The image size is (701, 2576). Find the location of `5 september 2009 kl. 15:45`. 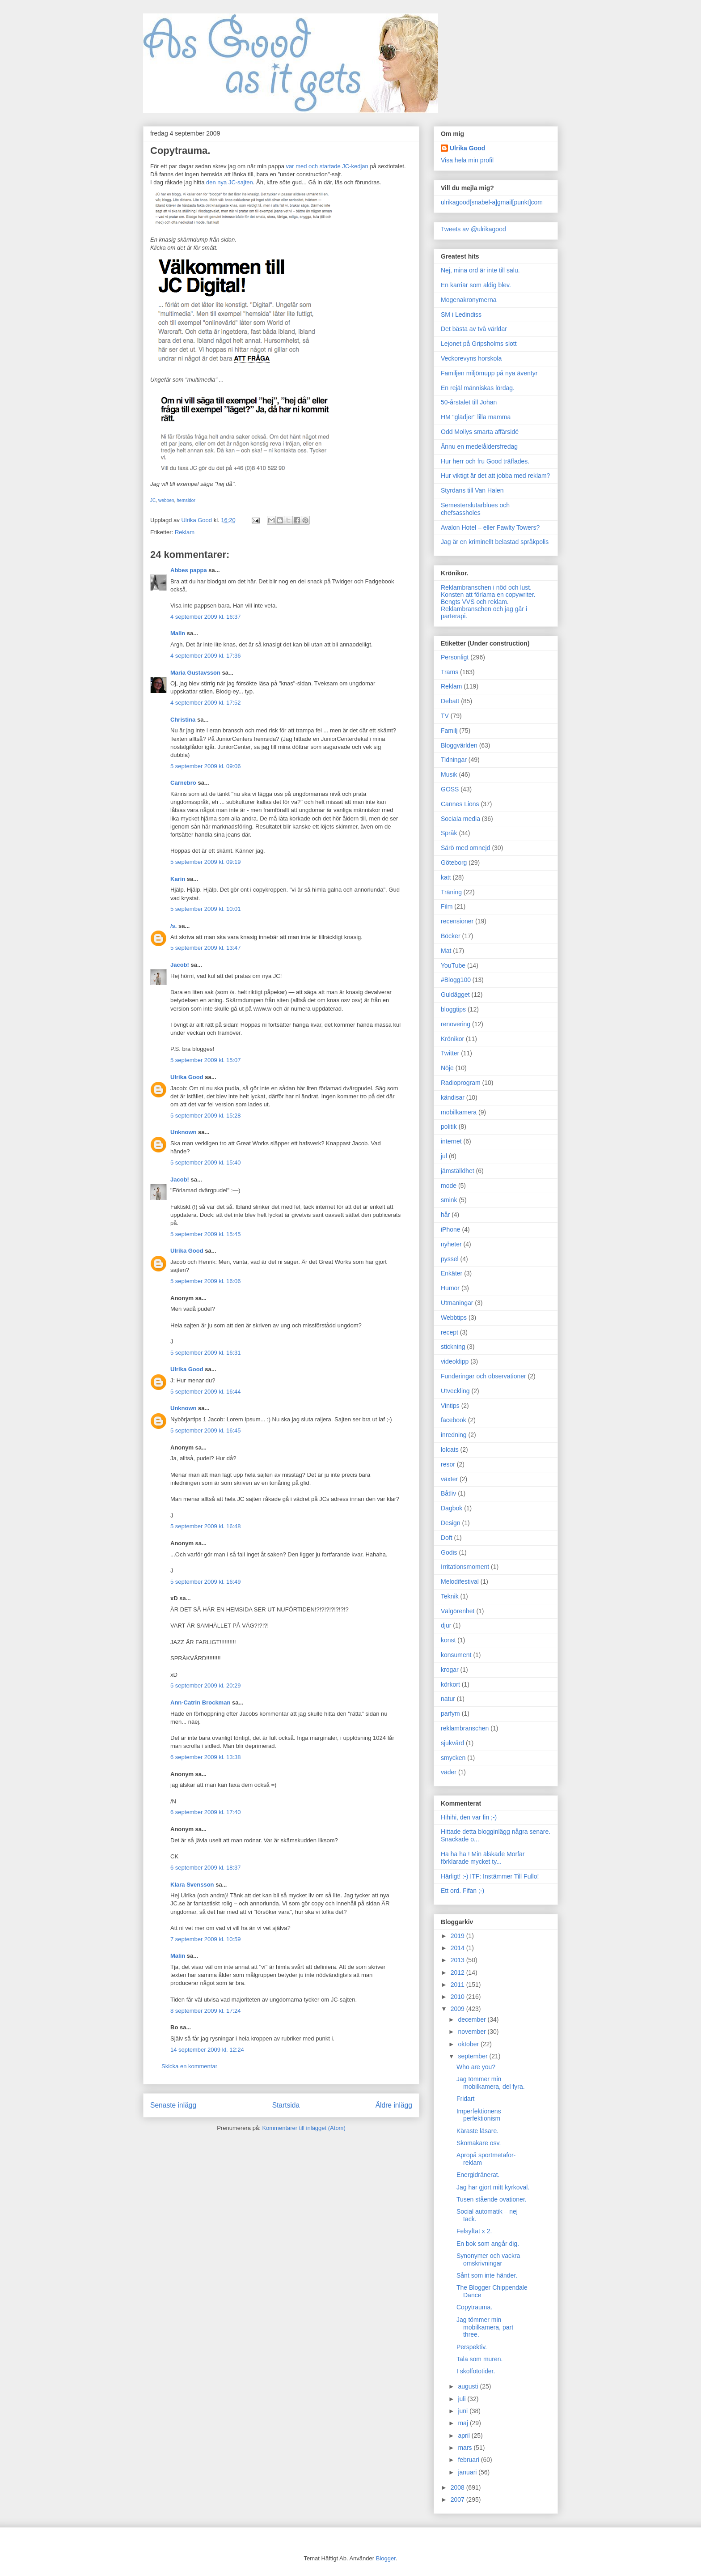

5 september 2009 kl. 15:45 is located at coordinates (205, 1234).